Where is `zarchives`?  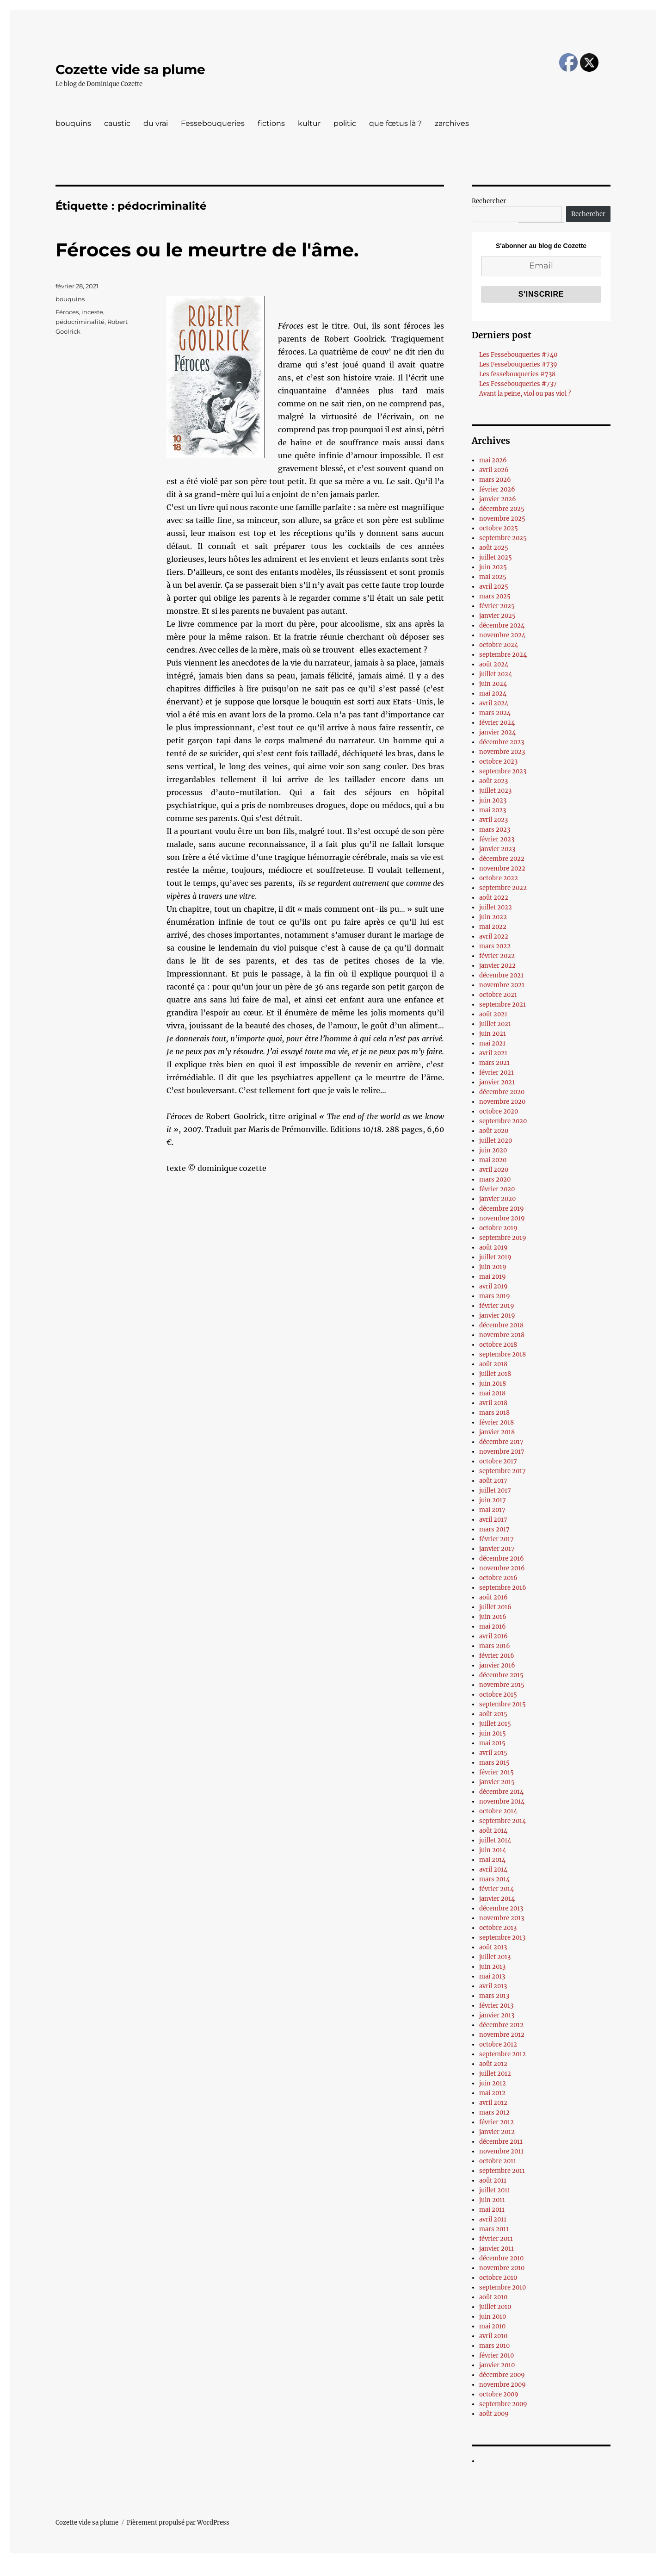 zarchives is located at coordinates (452, 123).